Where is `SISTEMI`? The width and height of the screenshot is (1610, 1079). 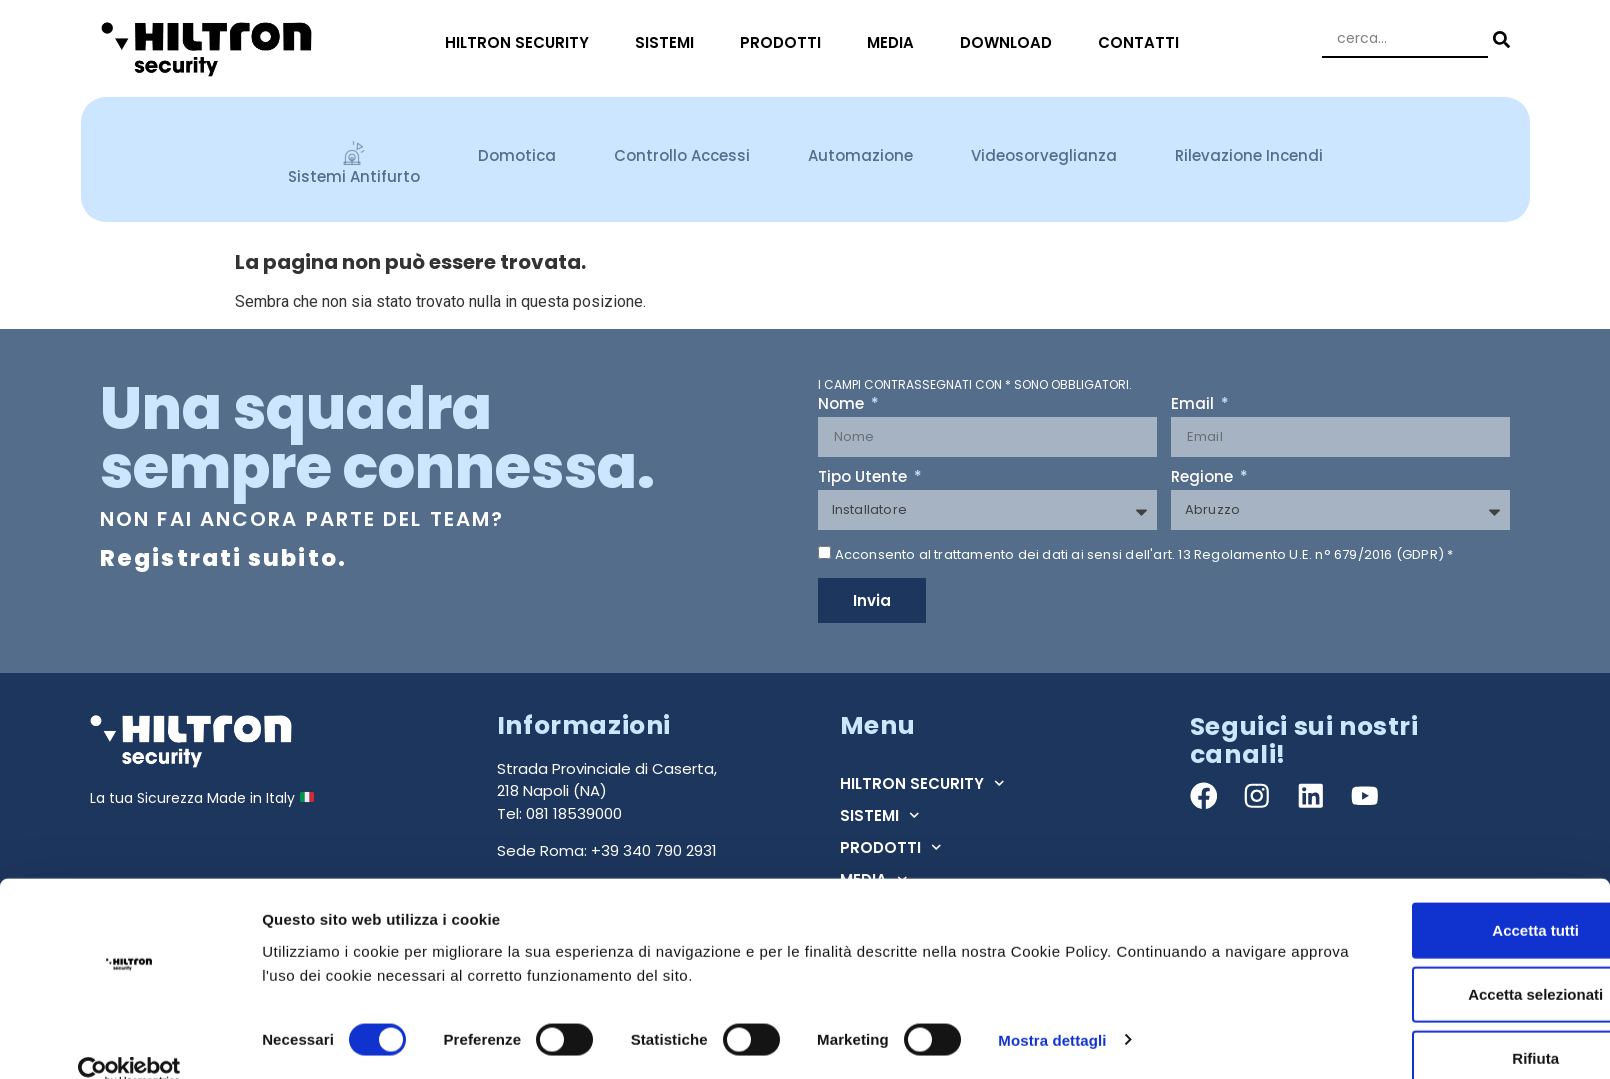 SISTEMI is located at coordinates (669, 42).